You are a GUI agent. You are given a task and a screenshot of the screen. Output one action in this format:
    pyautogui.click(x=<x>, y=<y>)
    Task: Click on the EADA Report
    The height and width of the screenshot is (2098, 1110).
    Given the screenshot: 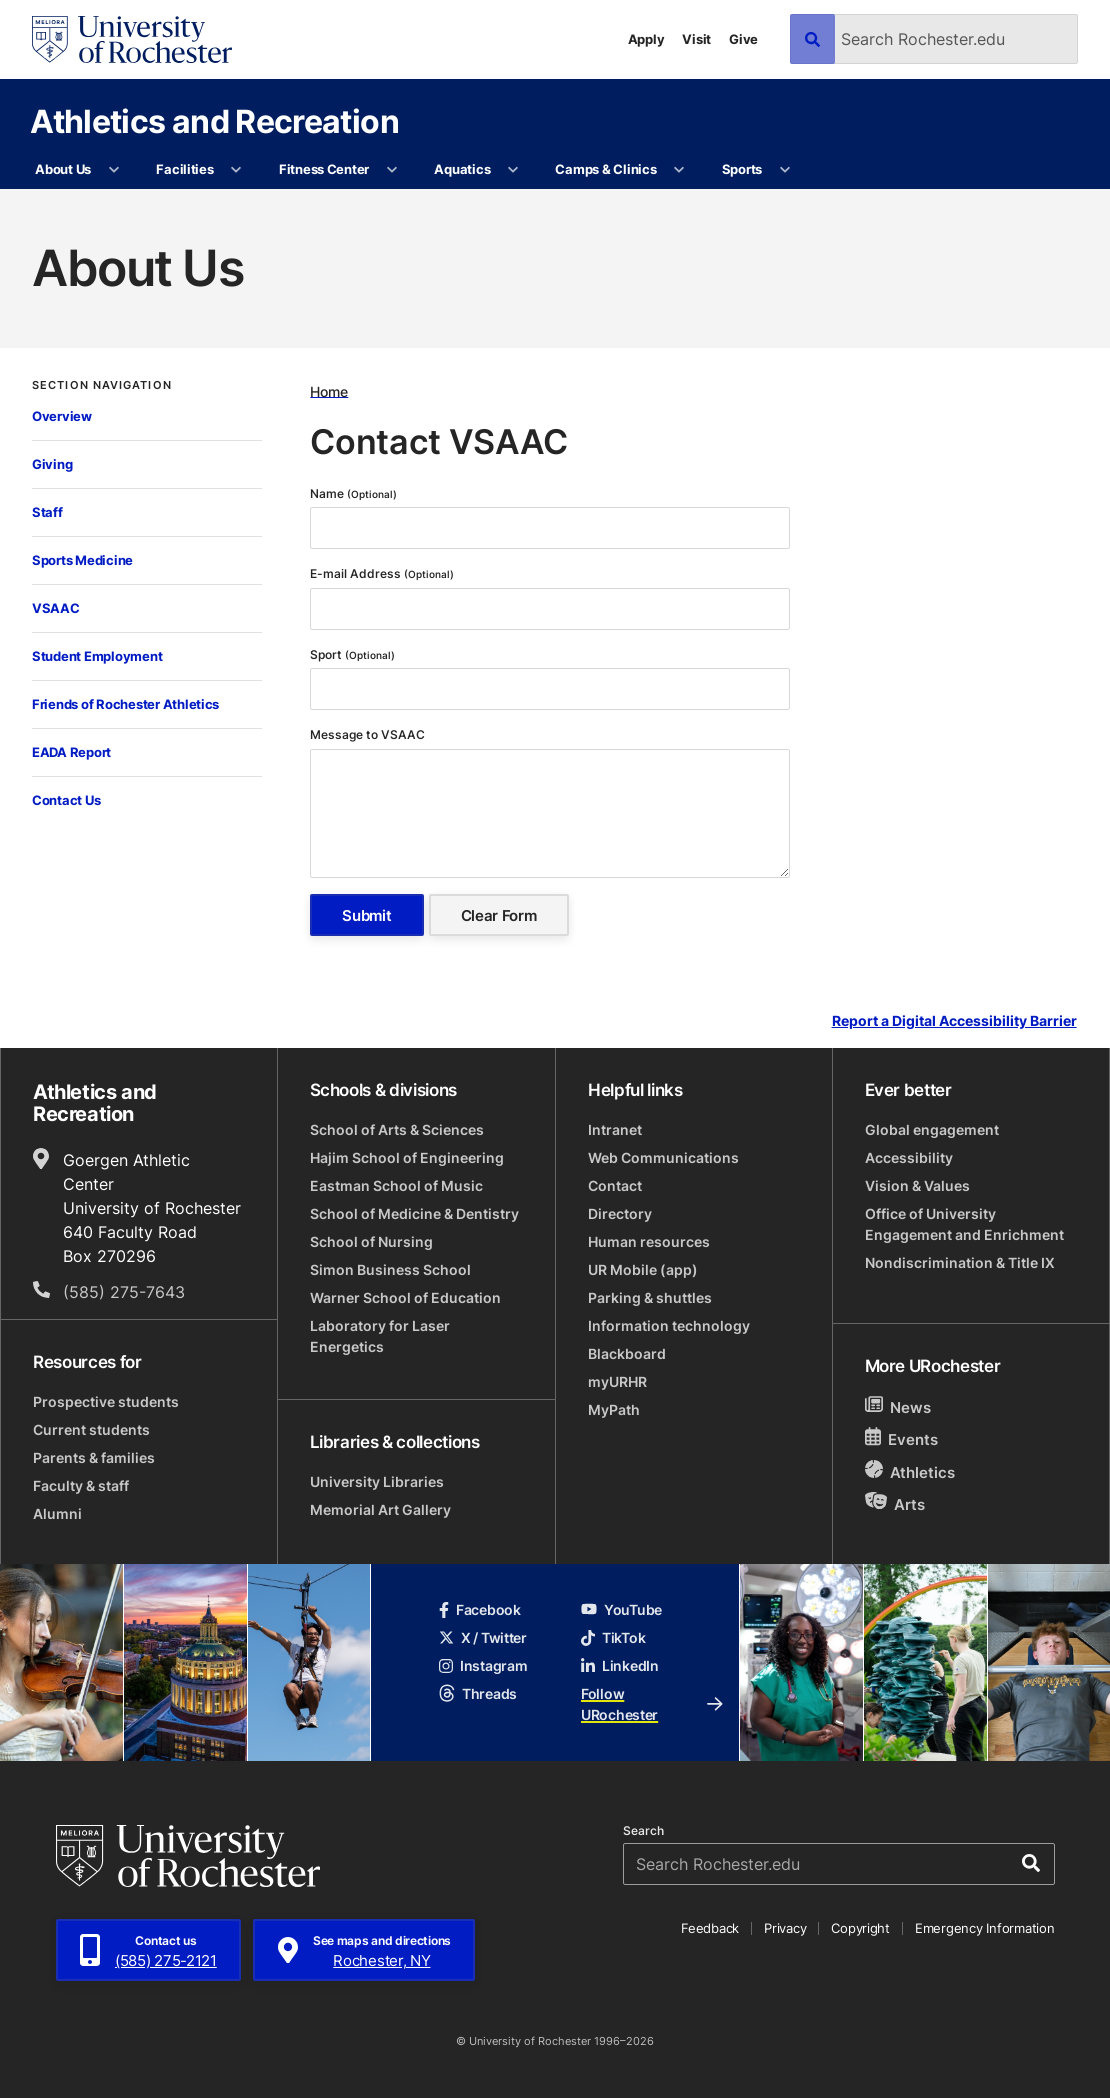 What is the action you would take?
    pyautogui.click(x=71, y=752)
    